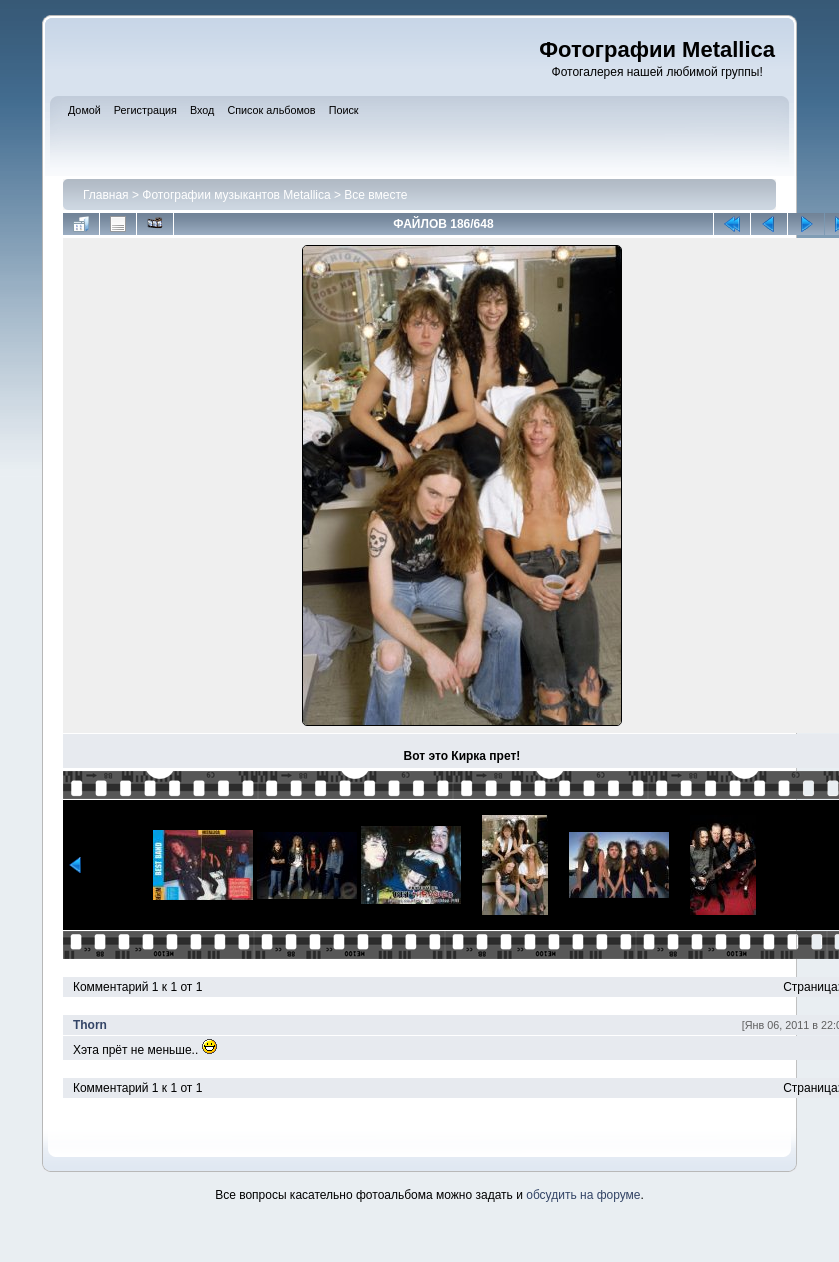 The width and height of the screenshot is (839, 1262). Describe the element at coordinates (236, 195) in the screenshot. I see `Фотографии музыкантов Metallica` at that location.